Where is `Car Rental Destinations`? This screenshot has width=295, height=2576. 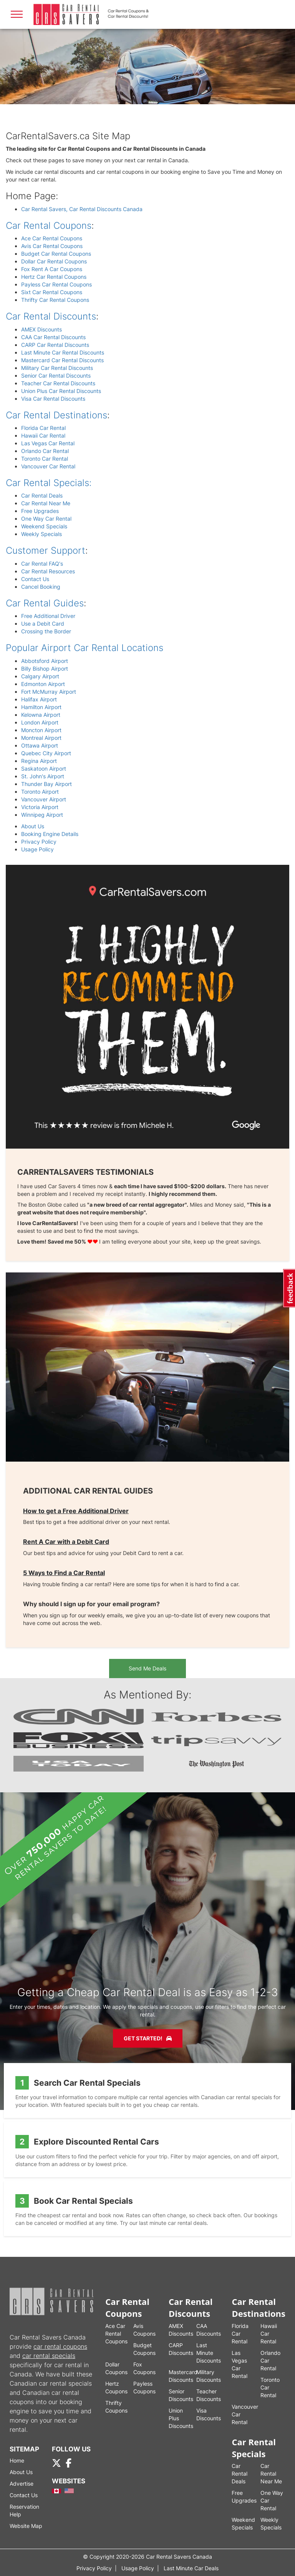
Car Rental Destinations is located at coordinates (56, 415).